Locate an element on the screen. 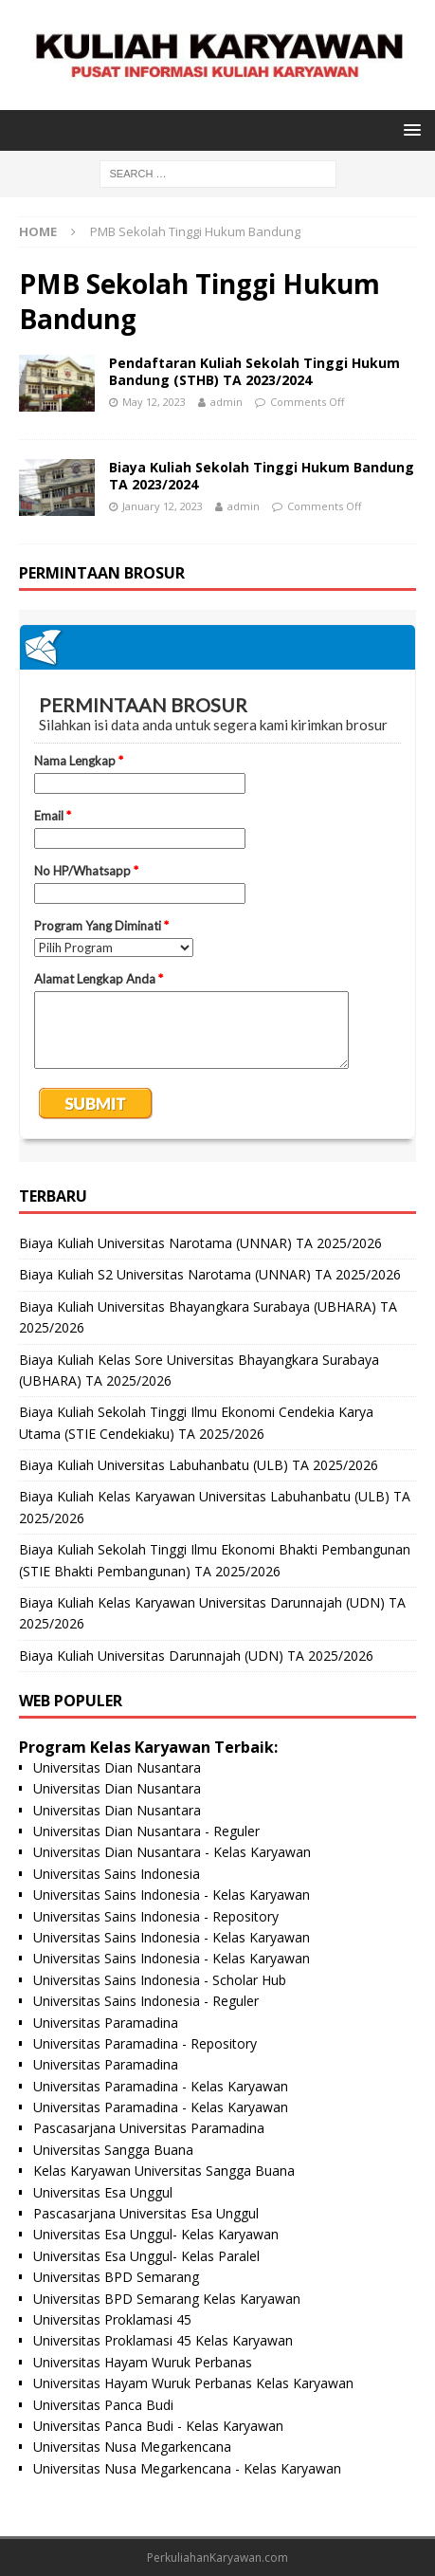 The height and width of the screenshot is (2576, 435). Universitas Sains Indonesia - Scholar Hub is located at coordinates (159, 1980).